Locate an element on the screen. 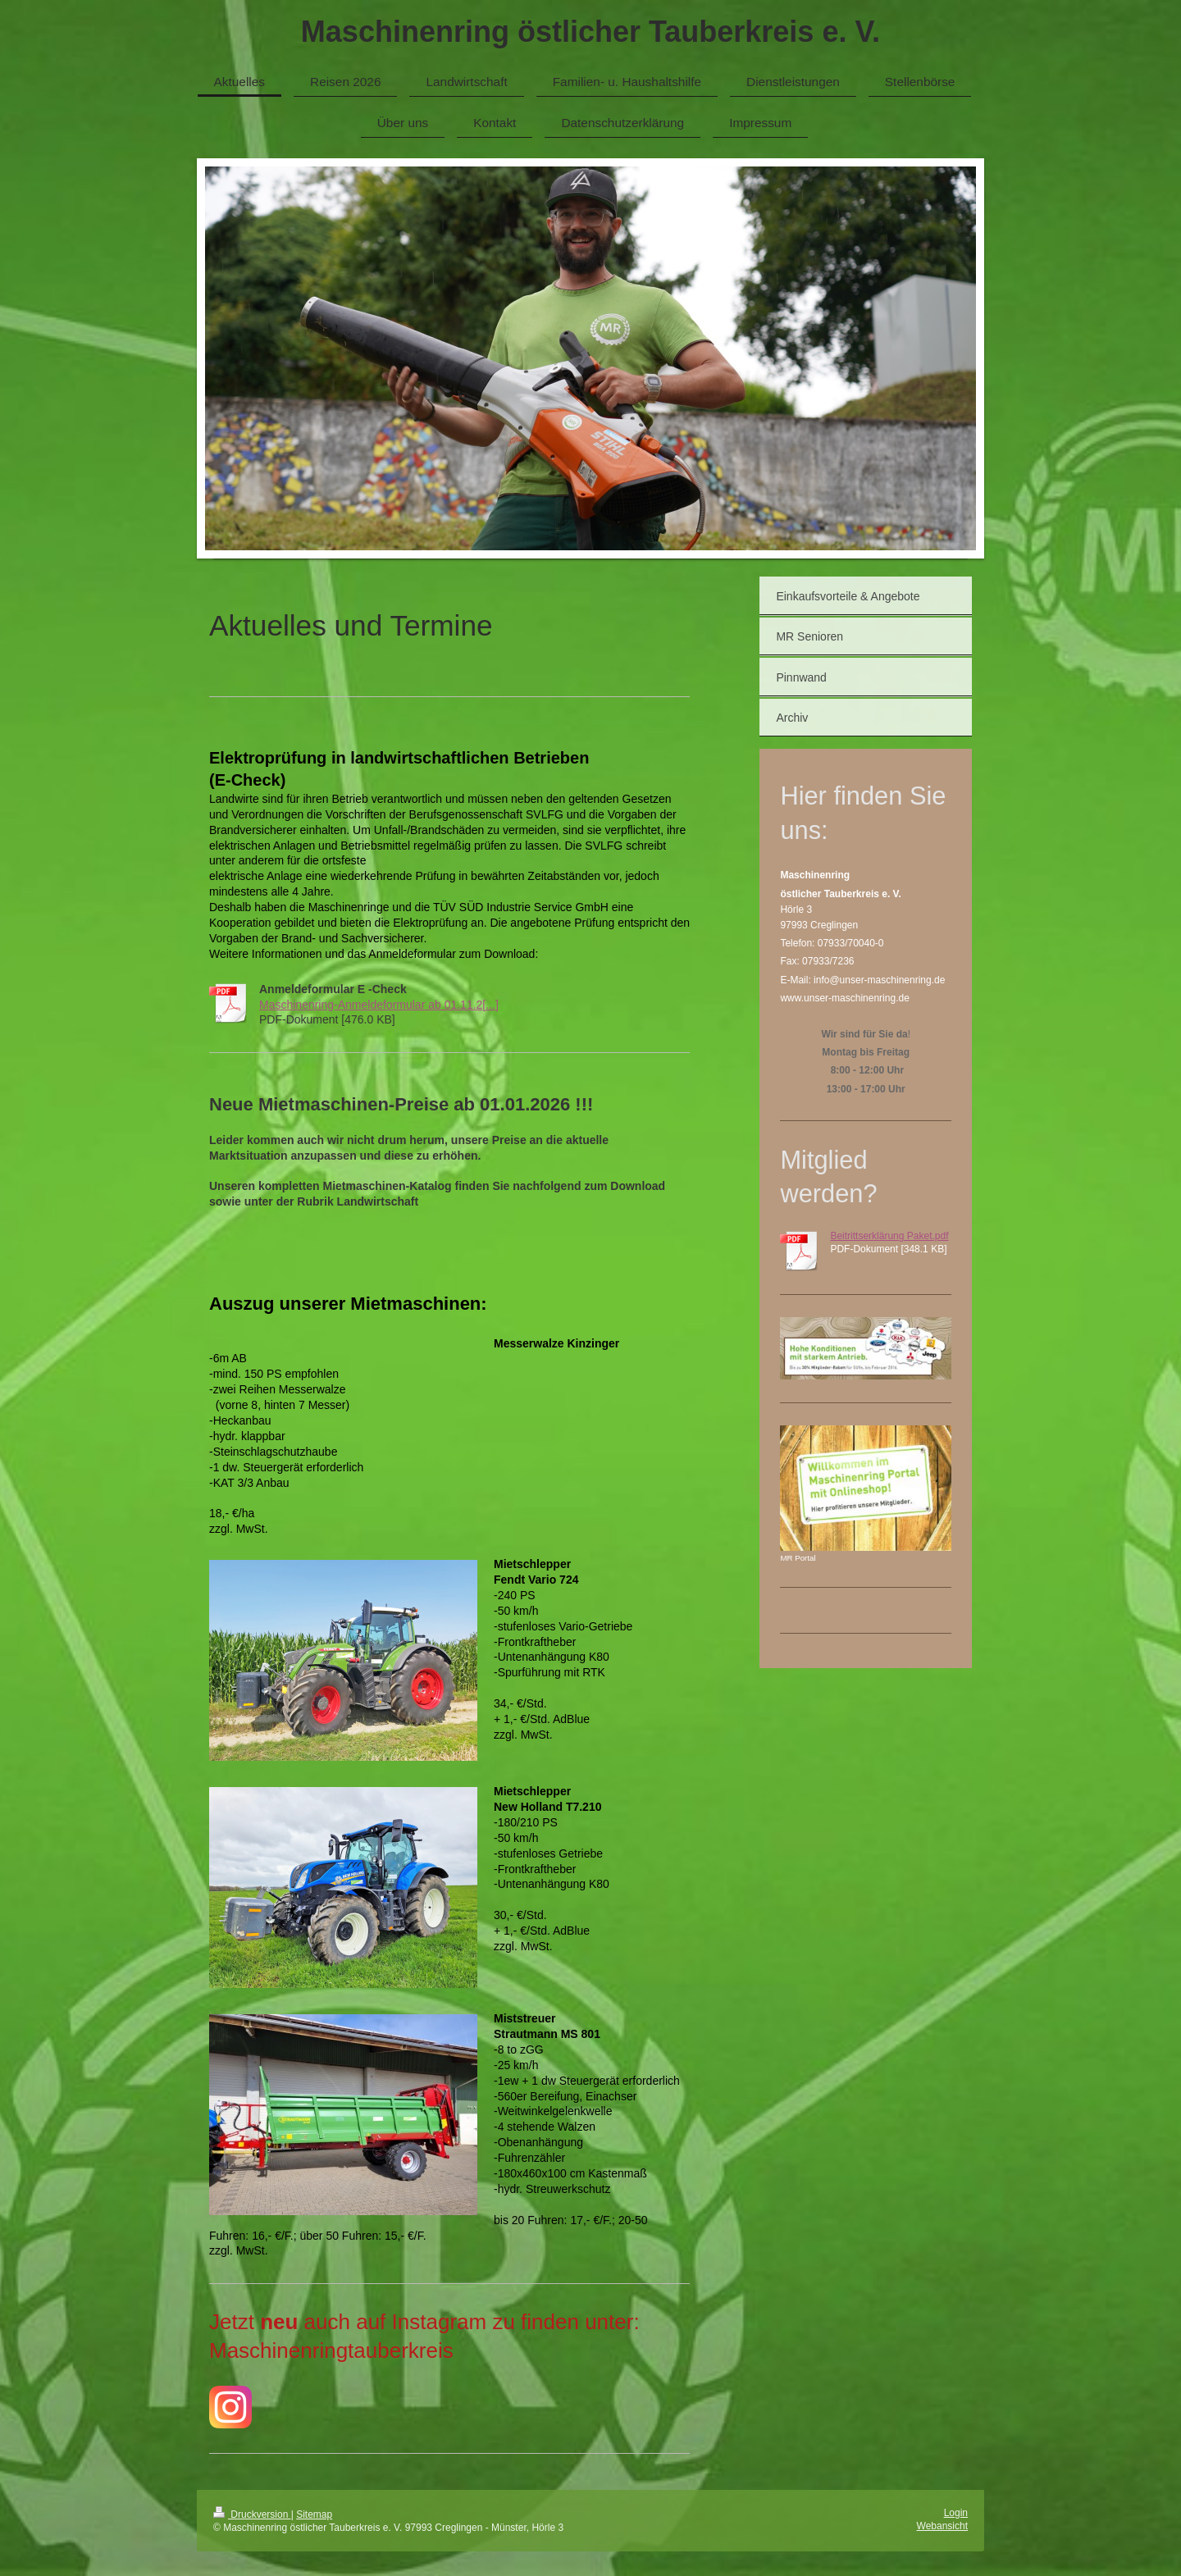 The width and height of the screenshot is (1181, 2576). Maschinenring-Anmeldeformular ab 01.11.2[...] is located at coordinates (379, 1004).